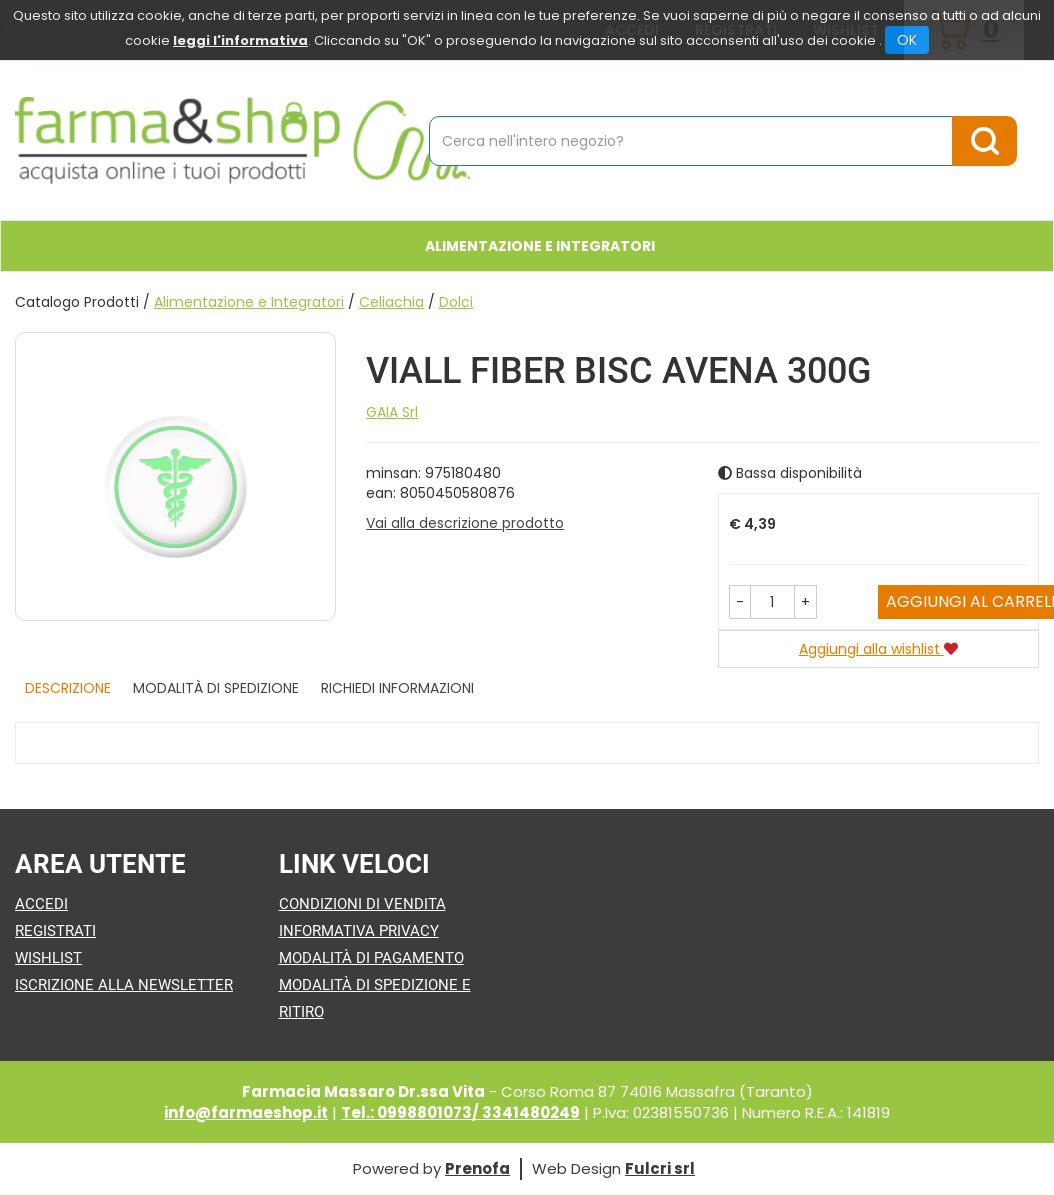  Describe the element at coordinates (55, 931) in the screenshot. I see `Registrati` at that location.